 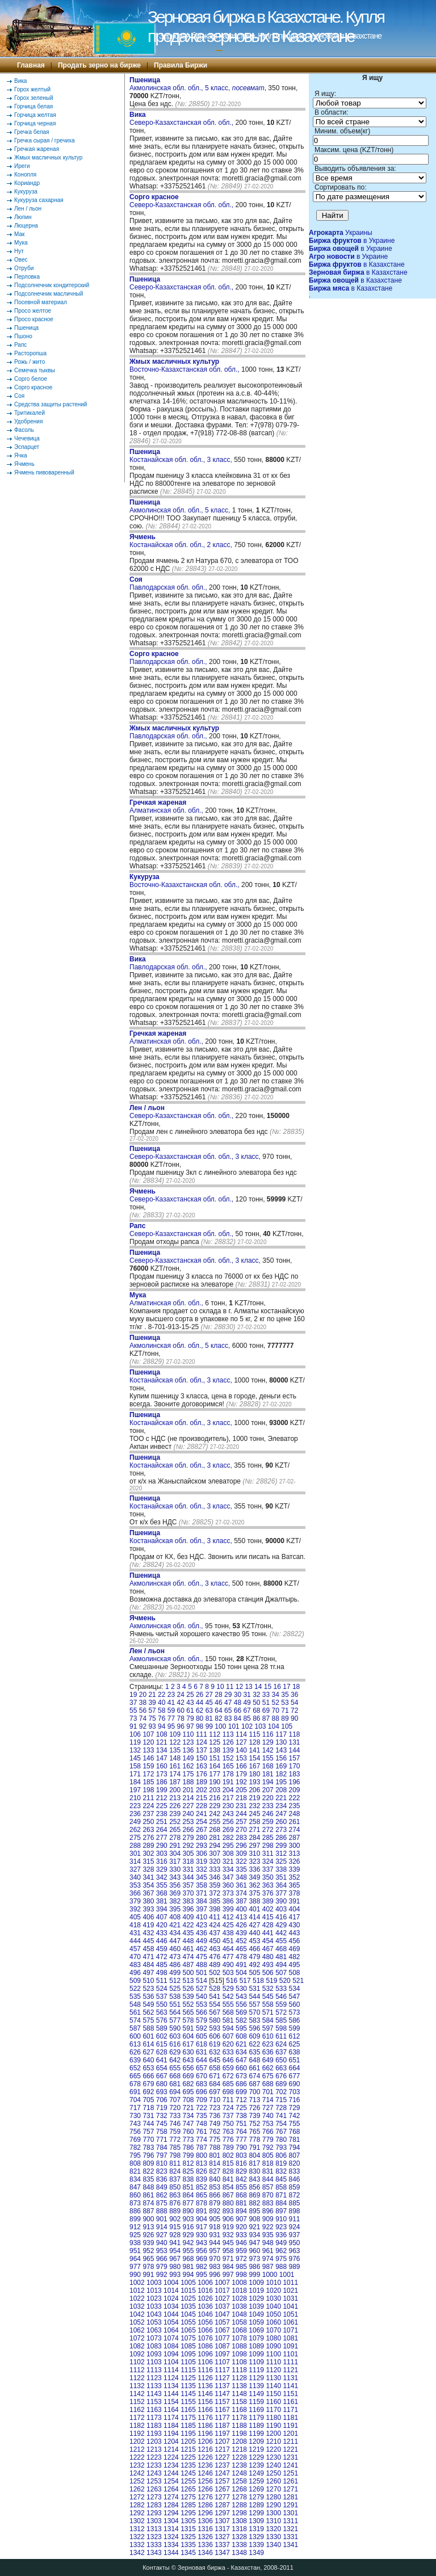 What do you see at coordinates (241, 1949) in the screenshot?
I see `465` at bounding box center [241, 1949].